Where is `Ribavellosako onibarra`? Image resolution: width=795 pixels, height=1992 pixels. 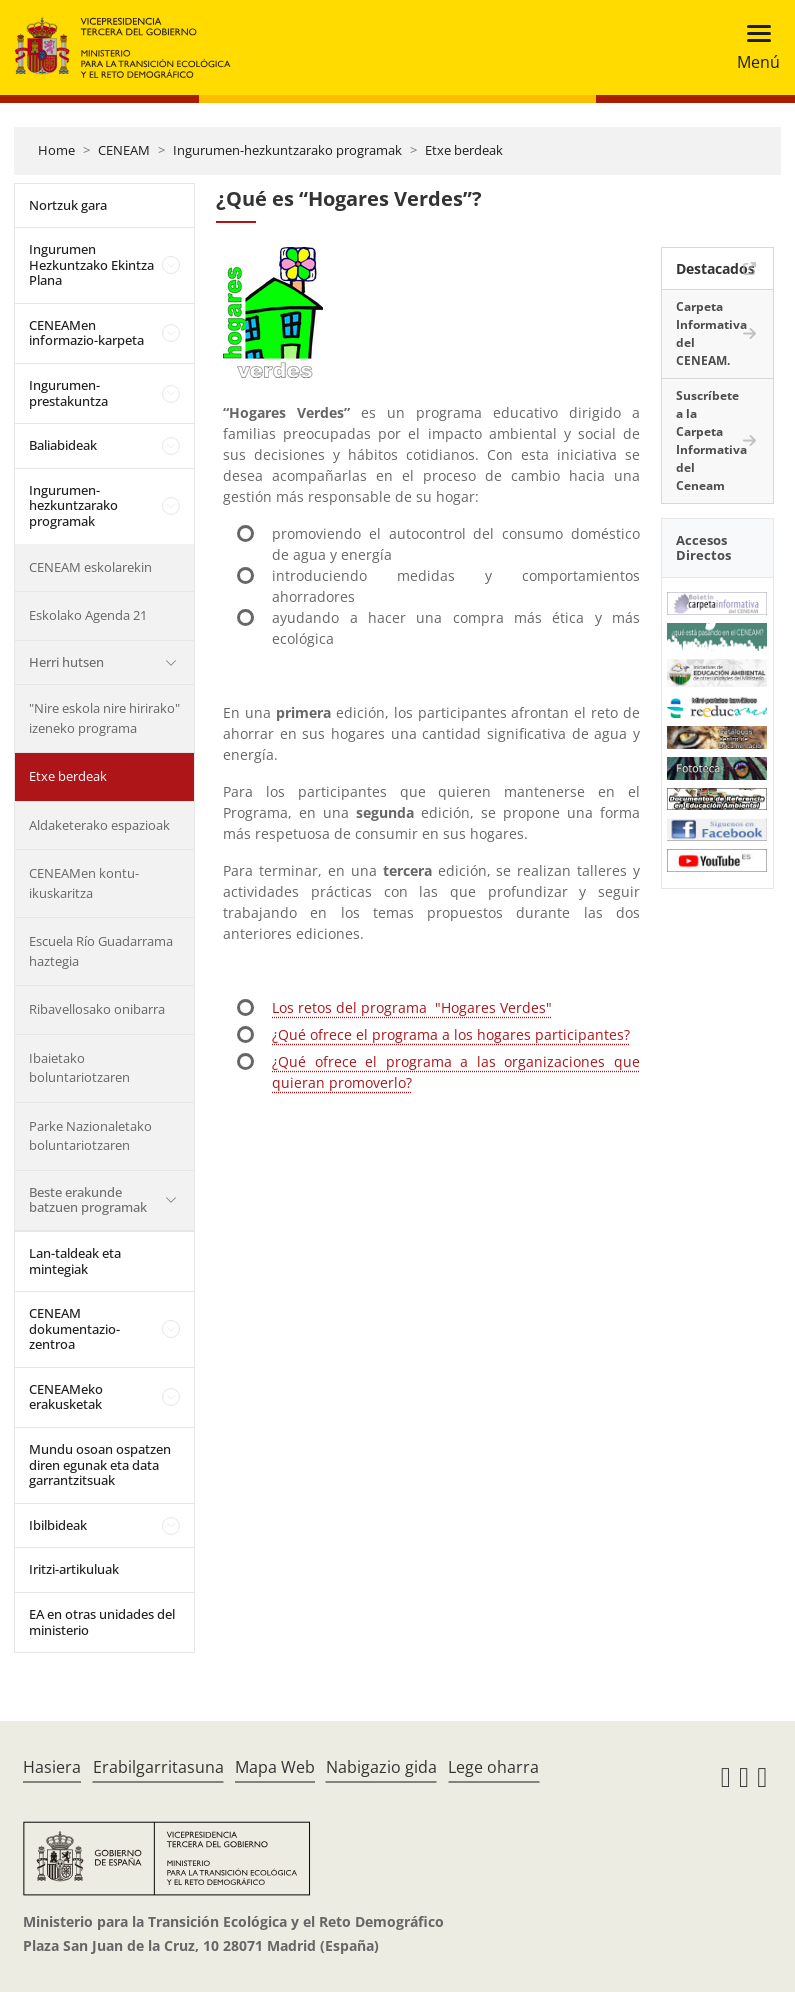 Ribavellosako onibarra is located at coordinates (97, 1009).